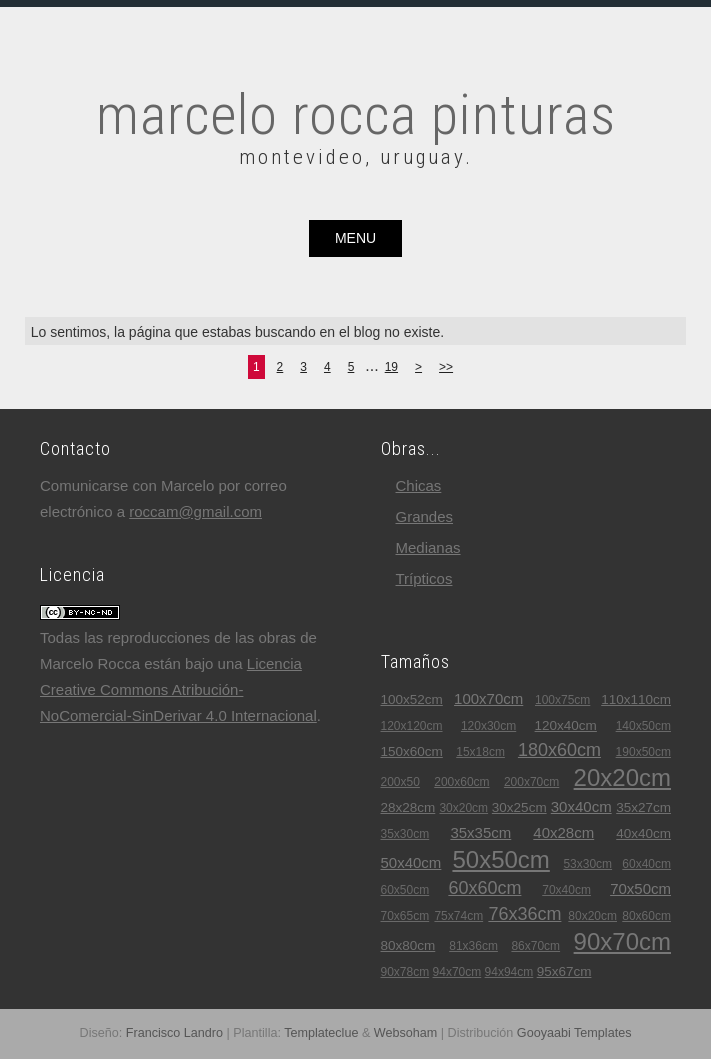 Image resolution: width=711 pixels, height=1059 pixels. Describe the element at coordinates (563, 832) in the screenshot. I see `40x28cm` at that location.